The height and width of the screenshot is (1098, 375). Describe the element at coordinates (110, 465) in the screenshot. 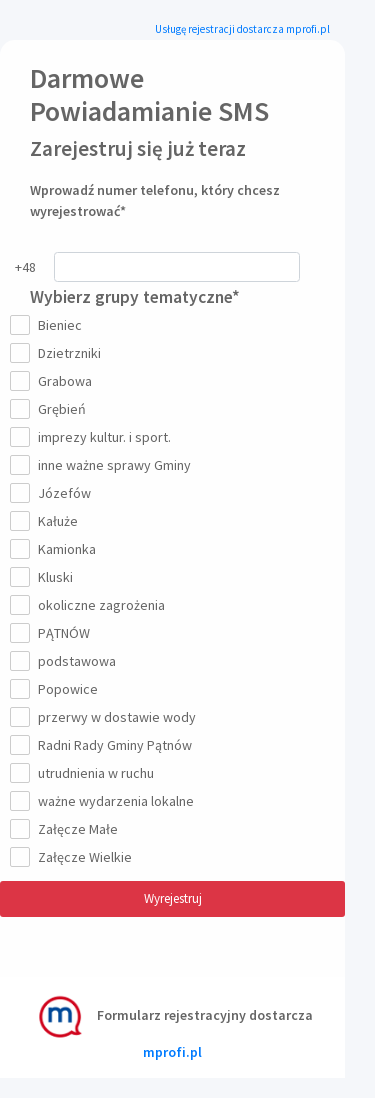

I see `inne ważne sprawy Gminy` at that location.